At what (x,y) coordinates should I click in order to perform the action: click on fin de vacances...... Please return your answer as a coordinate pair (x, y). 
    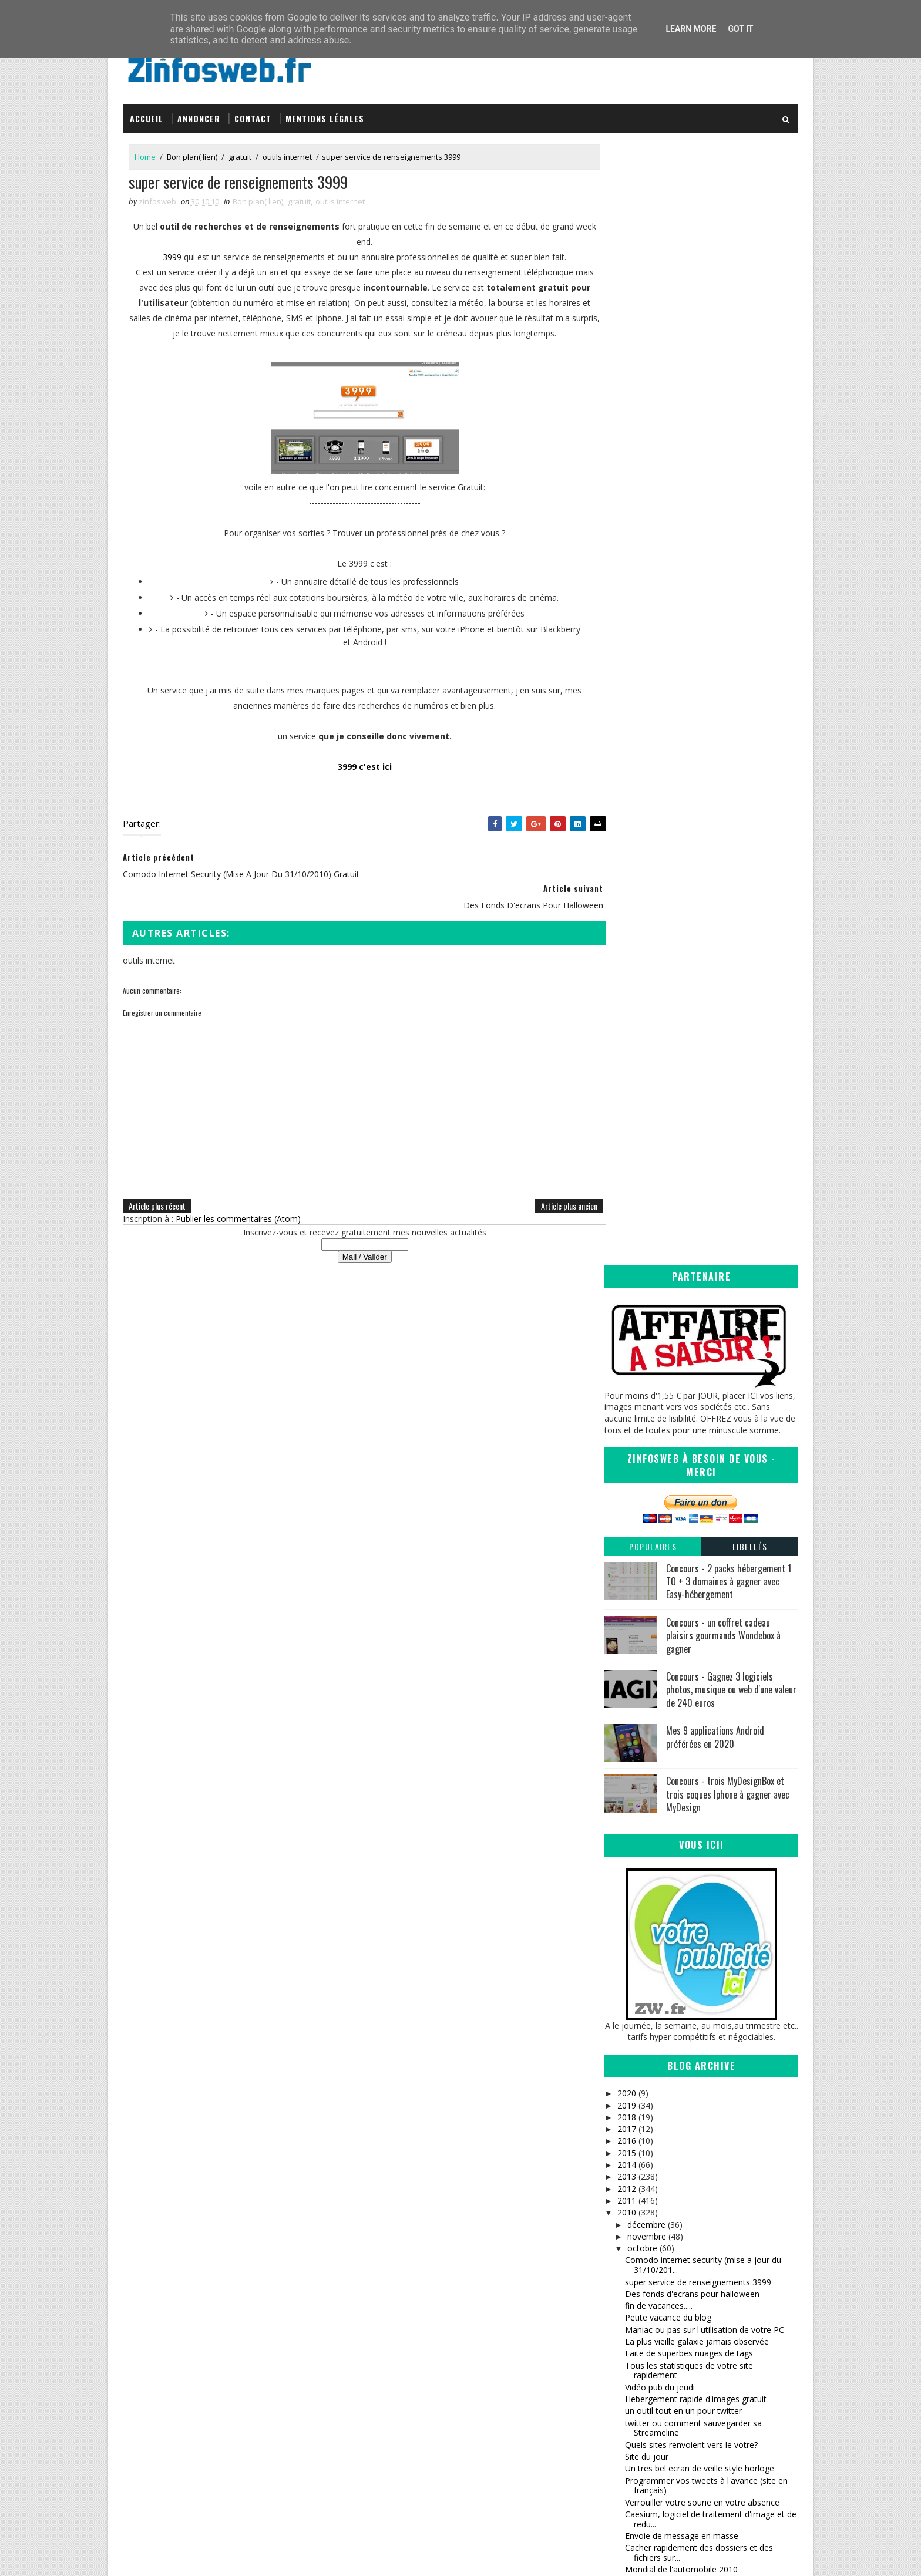
    Looking at the image, I should click on (659, 1180).